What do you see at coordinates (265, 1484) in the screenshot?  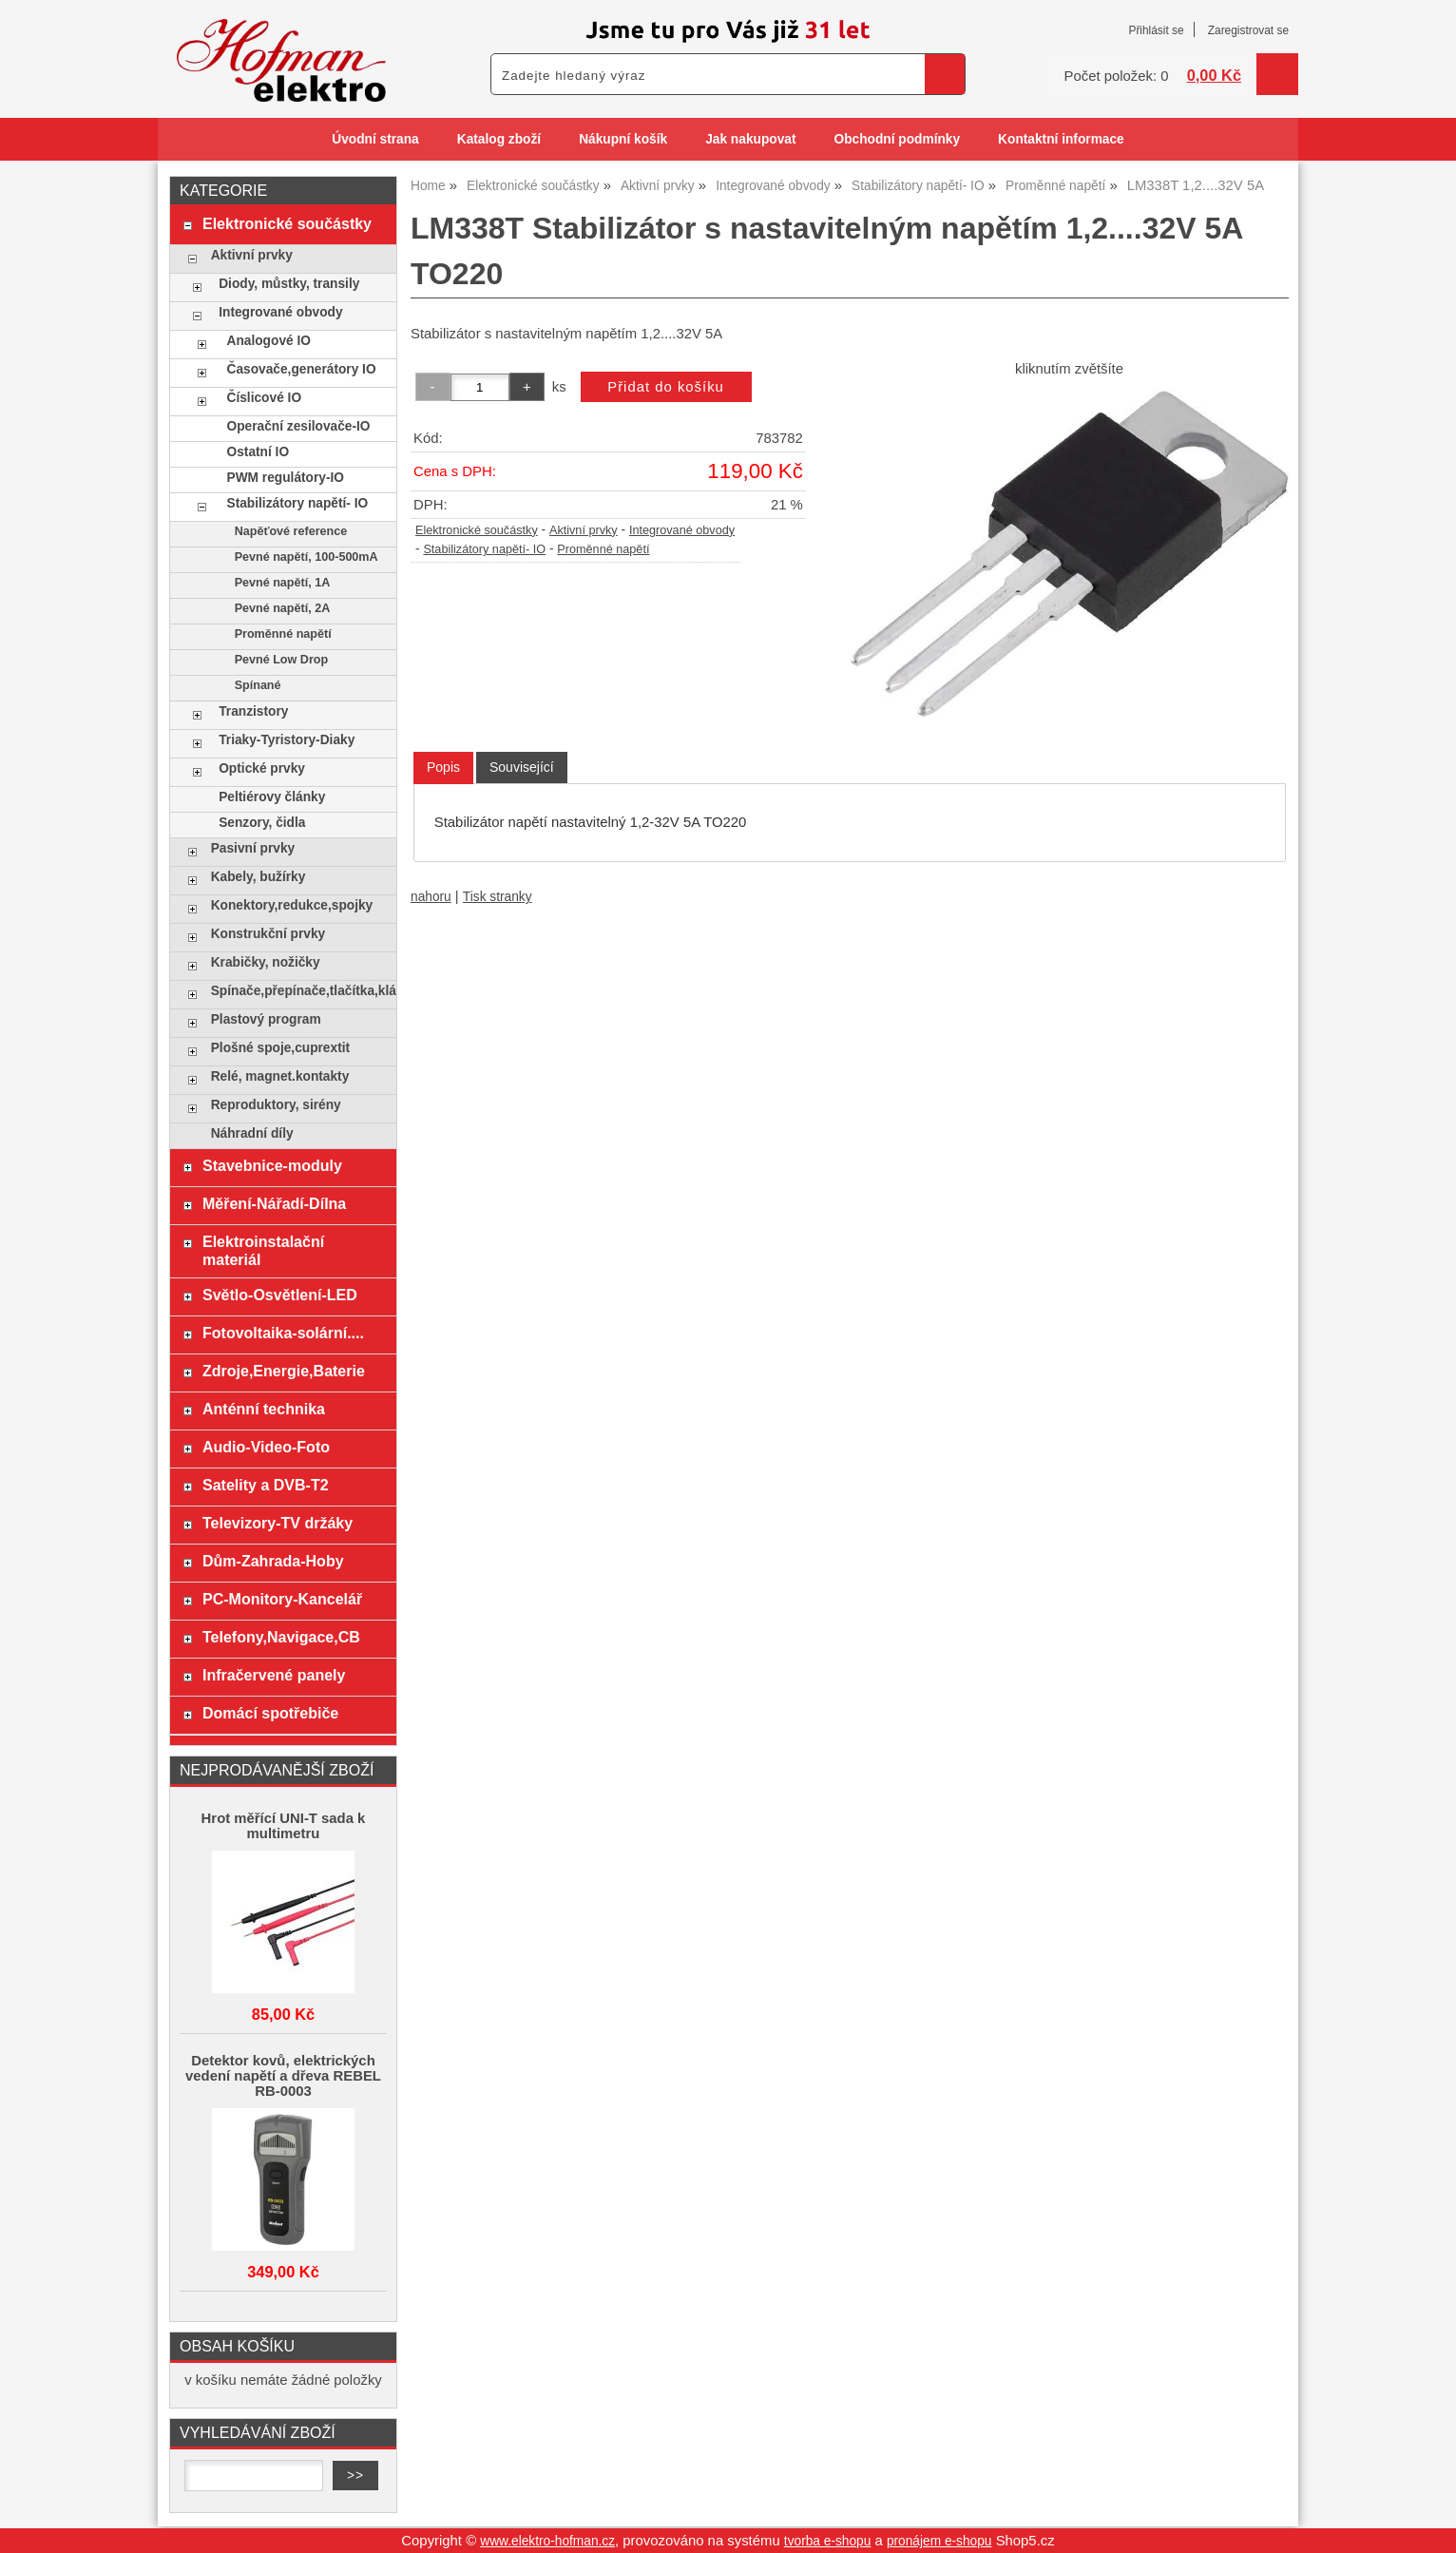 I see `Satelity a DVB-T2` at bounding box center [265, 1484].